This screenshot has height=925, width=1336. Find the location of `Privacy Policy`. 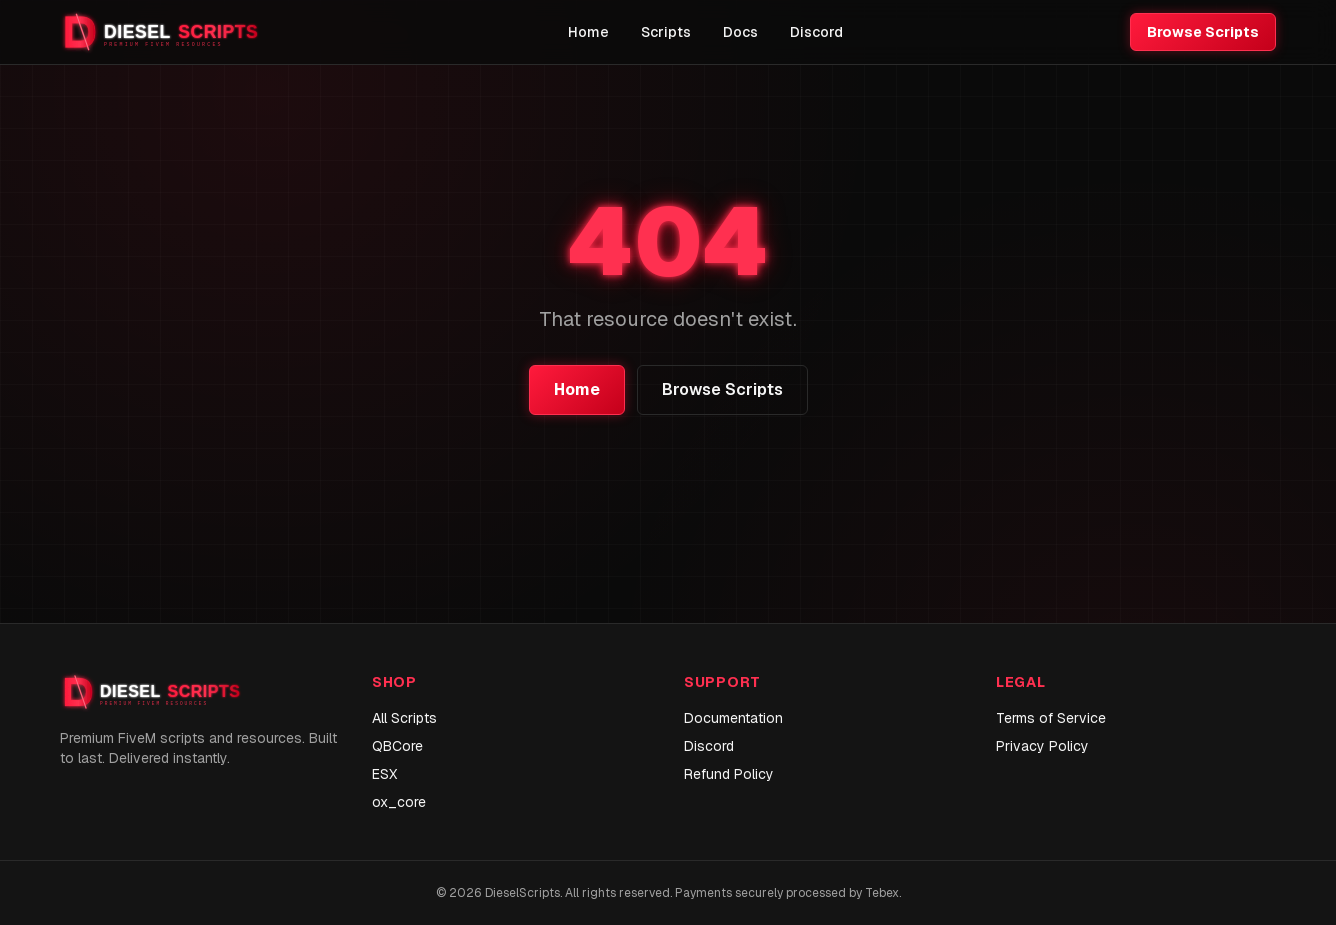

Privacy Policy is located at coordinates (1042, 746).